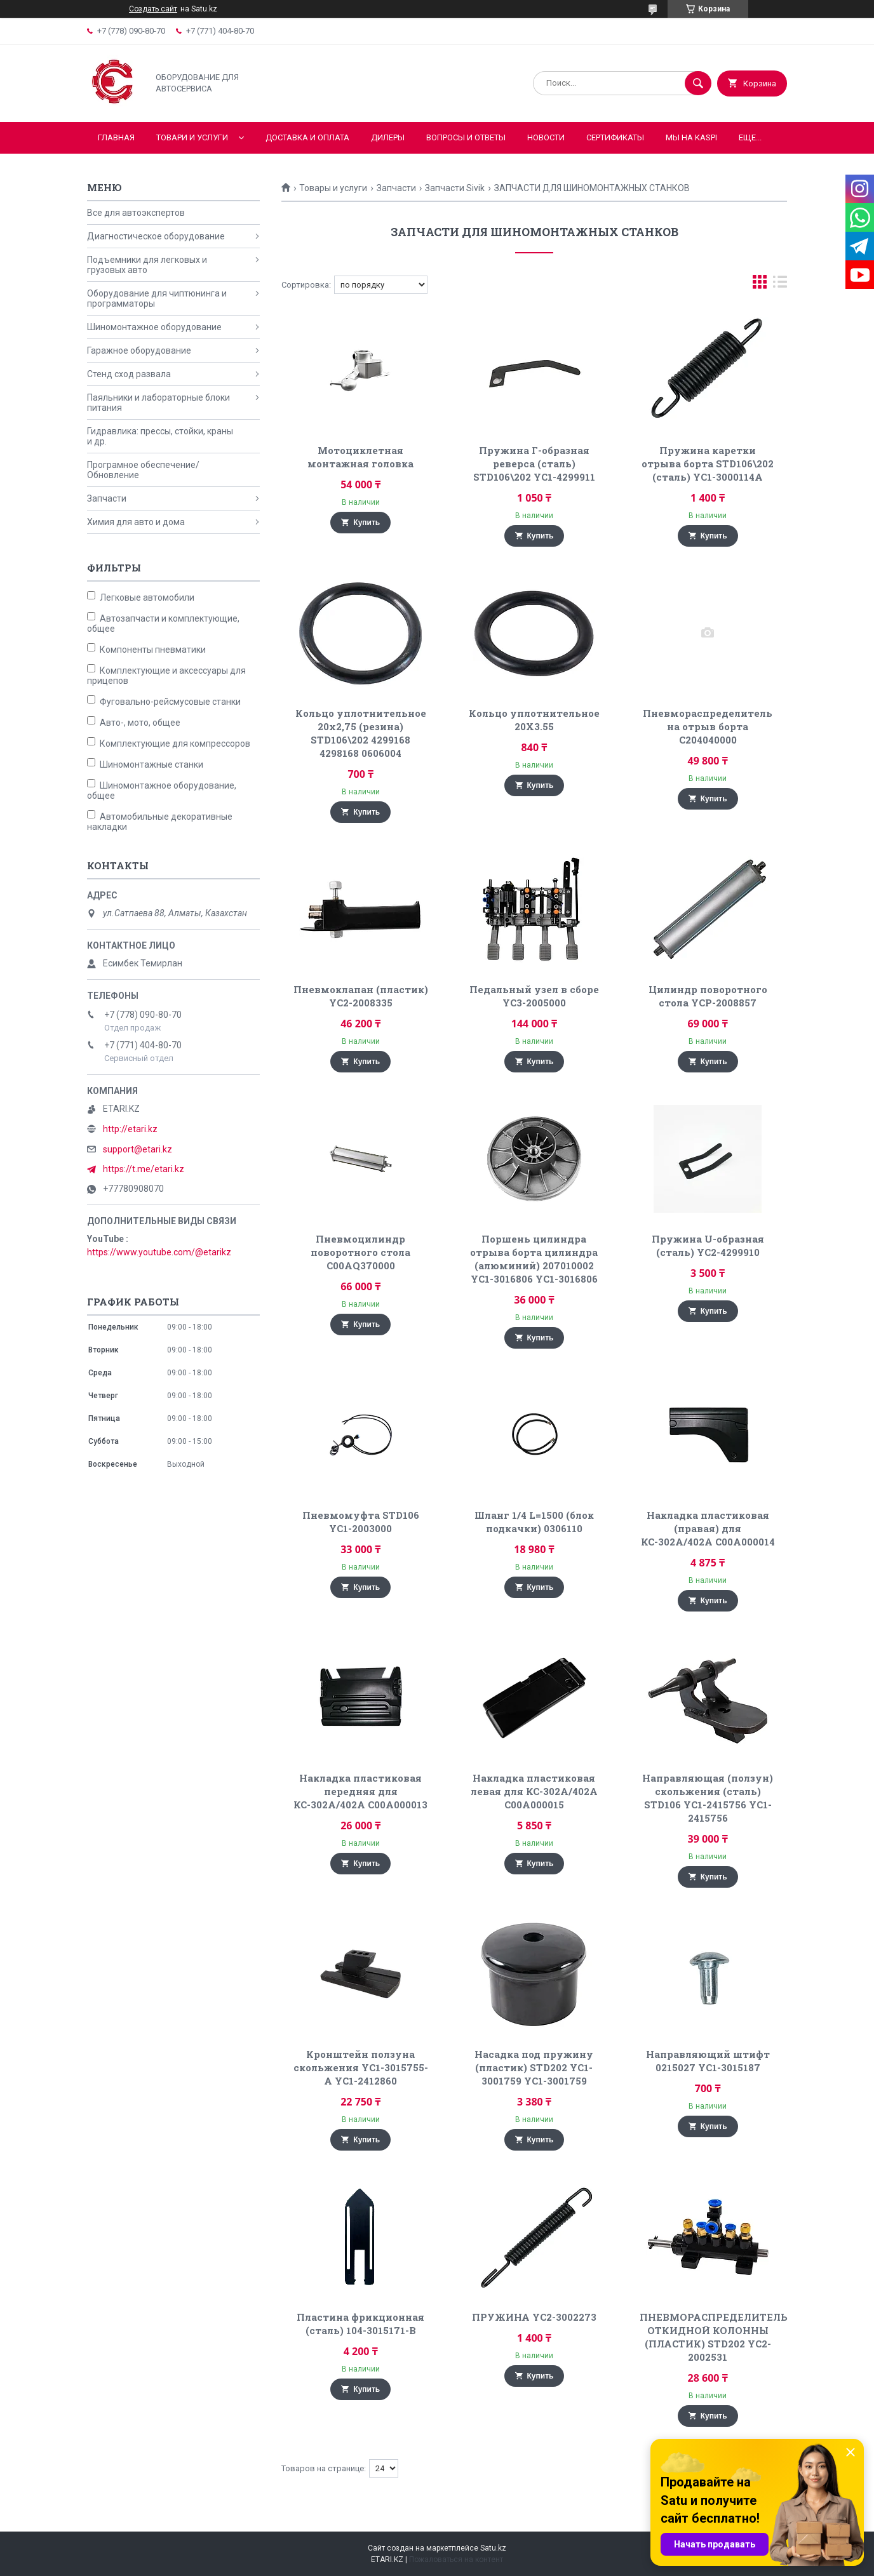  What do you see at coordinates (780, 285) in the screenshot?
I see `в виде списка` at bounding box center [780, 285].